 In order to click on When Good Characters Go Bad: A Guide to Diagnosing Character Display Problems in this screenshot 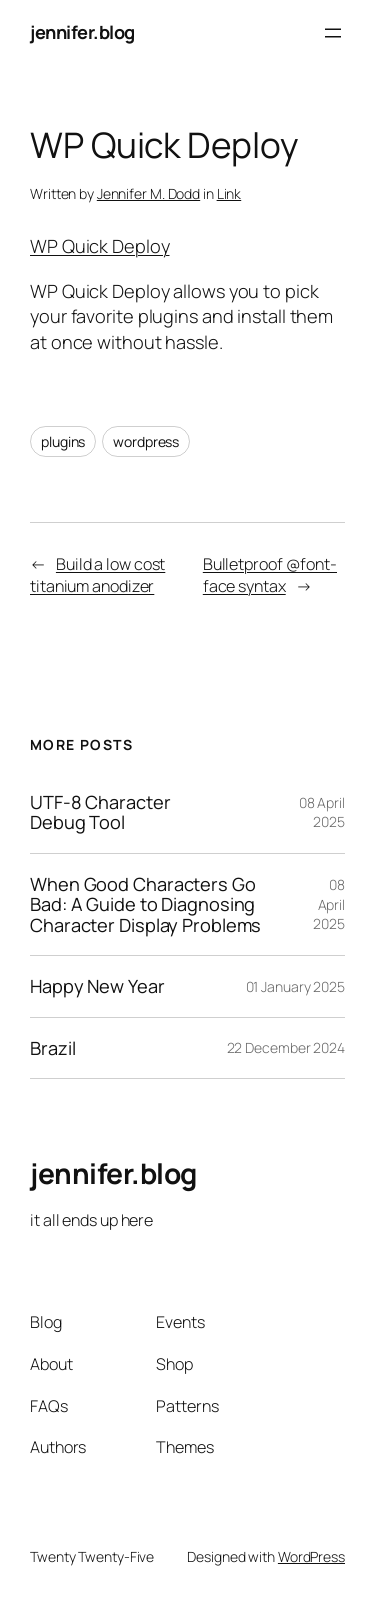, I will do `click(145, 904)`.